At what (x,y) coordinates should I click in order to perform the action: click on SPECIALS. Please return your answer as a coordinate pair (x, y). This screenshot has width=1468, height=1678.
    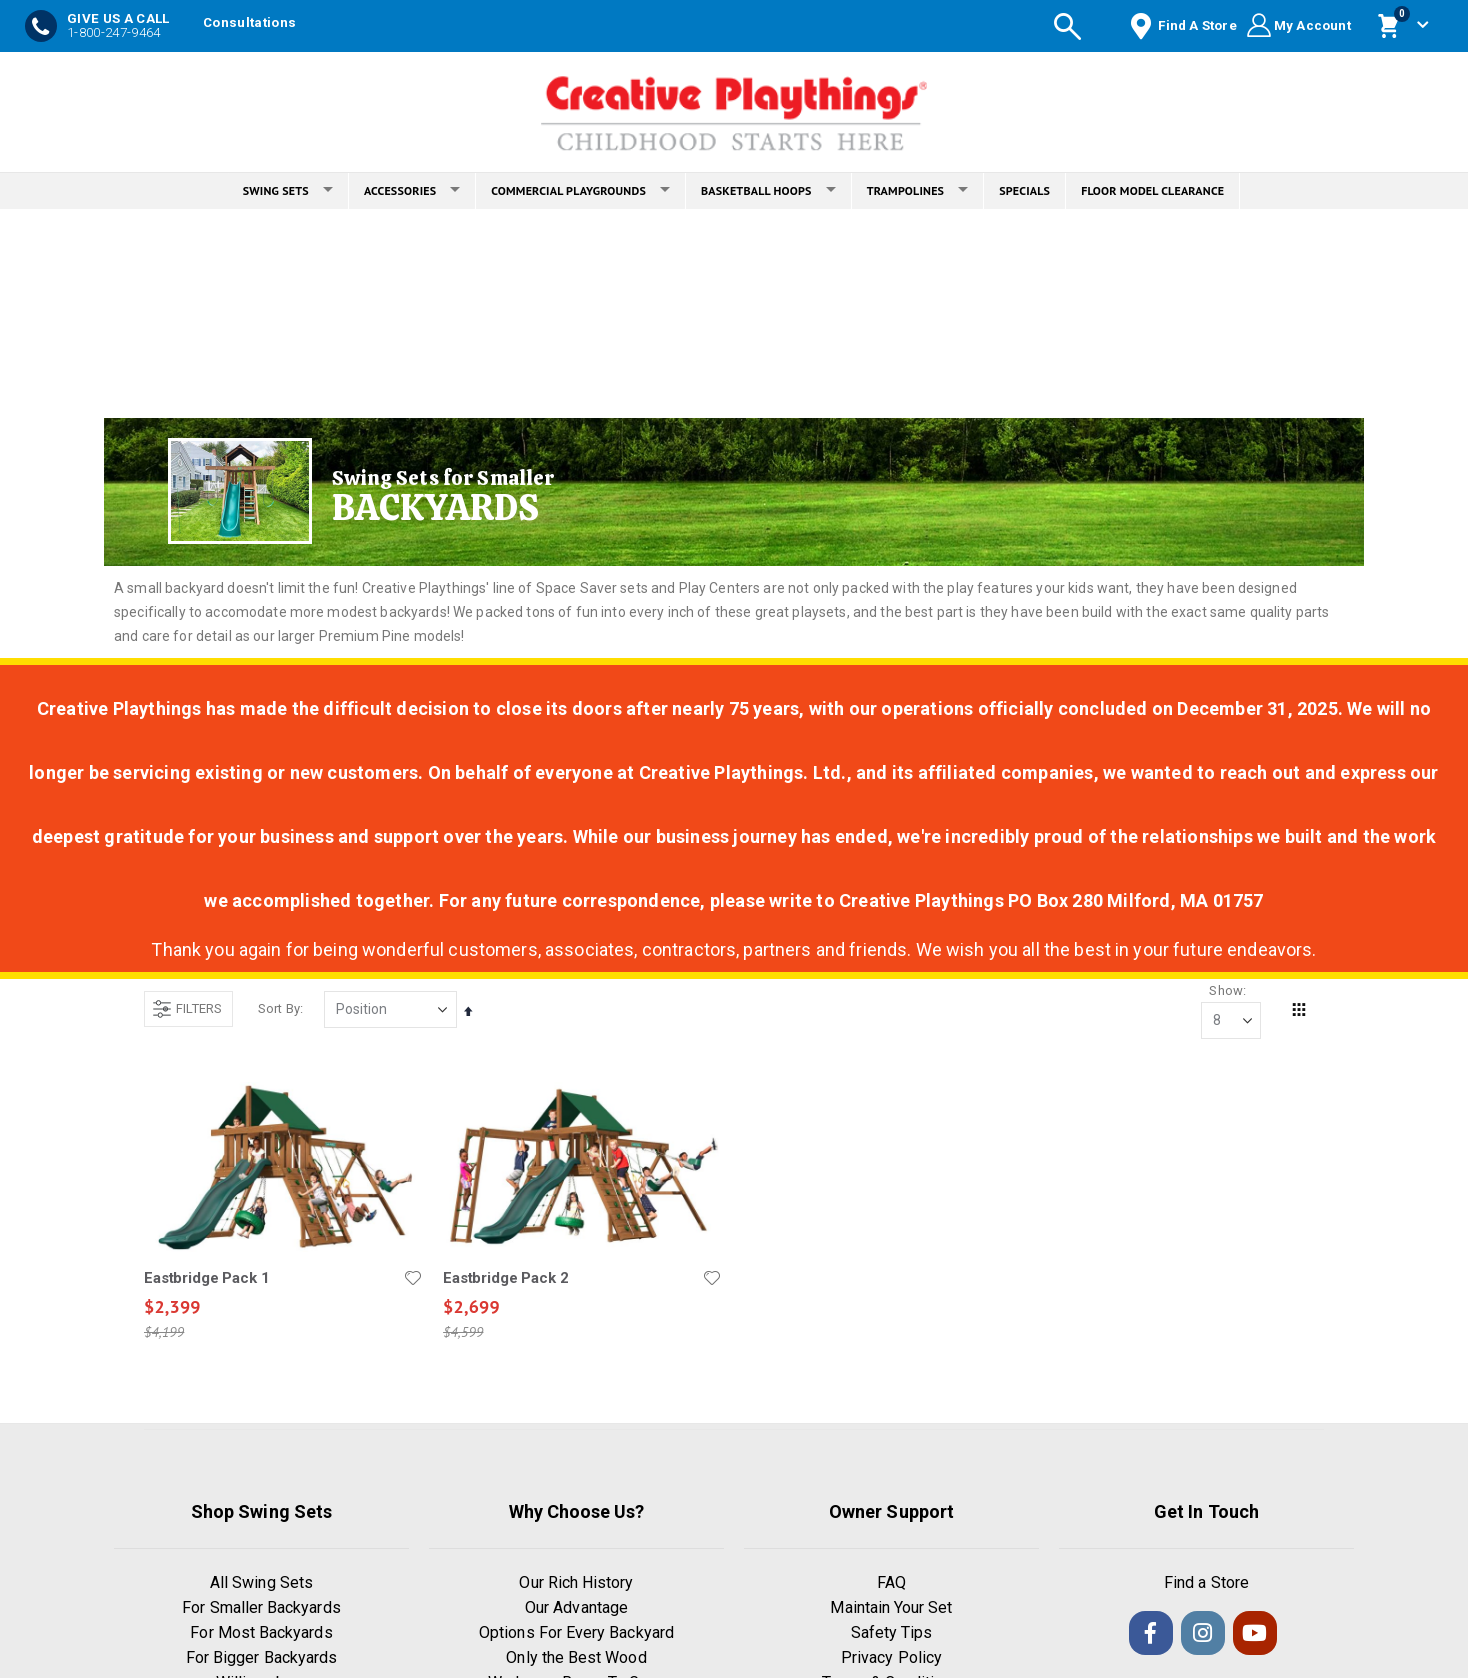
    Looking at the image, I should click on (1024, 190).